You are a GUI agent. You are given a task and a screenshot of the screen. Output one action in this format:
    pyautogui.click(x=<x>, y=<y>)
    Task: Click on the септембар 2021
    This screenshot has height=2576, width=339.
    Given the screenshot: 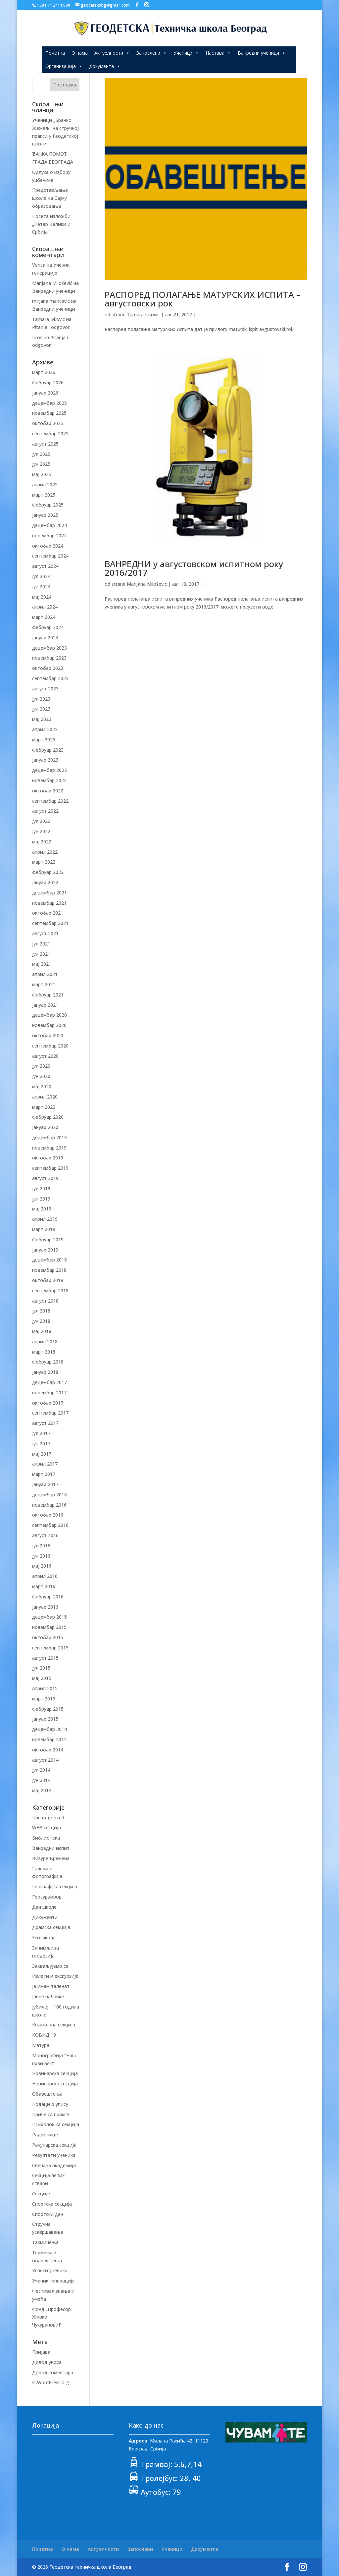 What is the action you would take?
    pyautogui.click(x=50, y=923)
    